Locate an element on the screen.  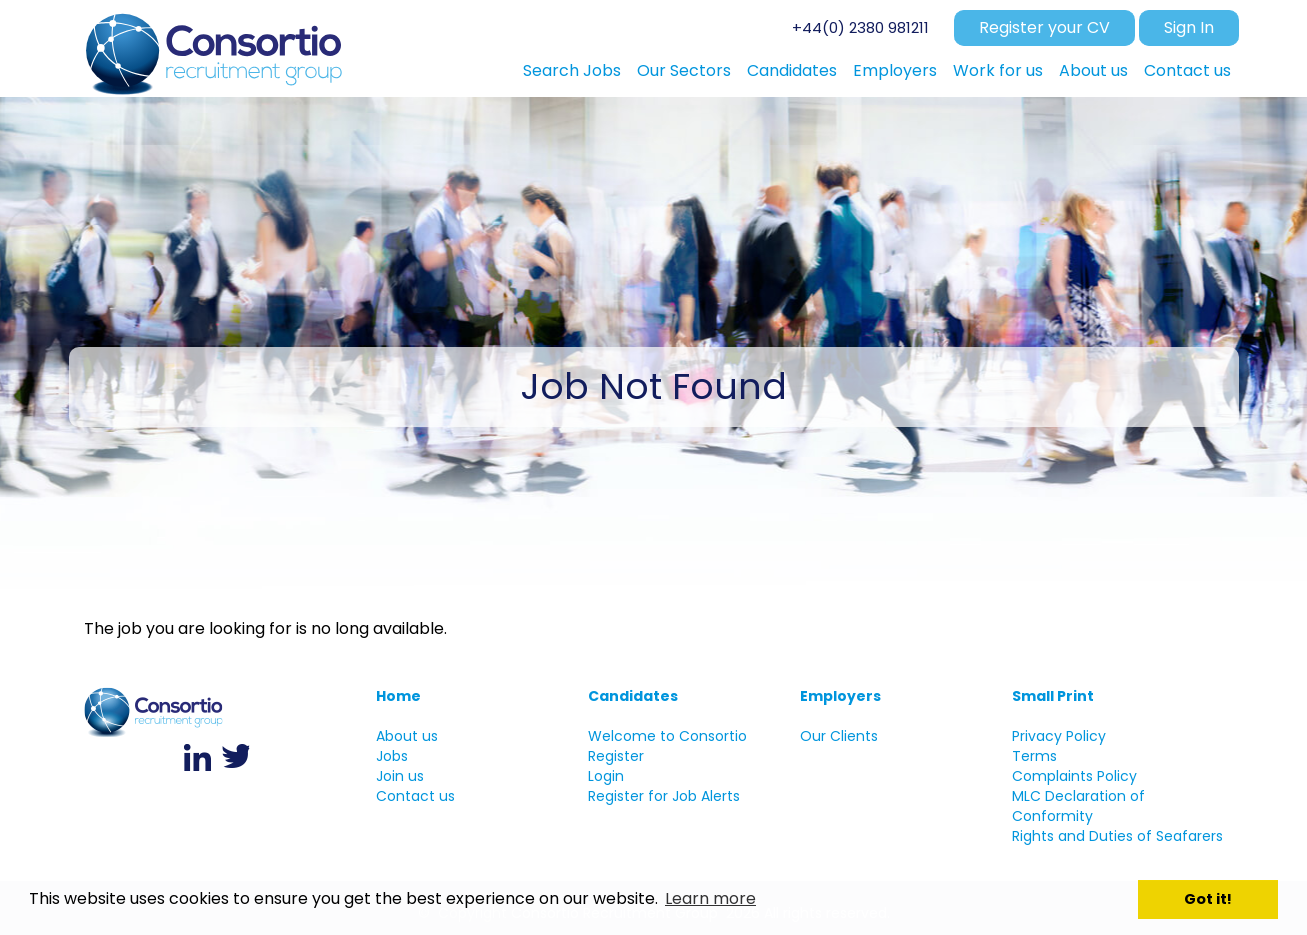
Candidates is located at coordinates (633, 696).